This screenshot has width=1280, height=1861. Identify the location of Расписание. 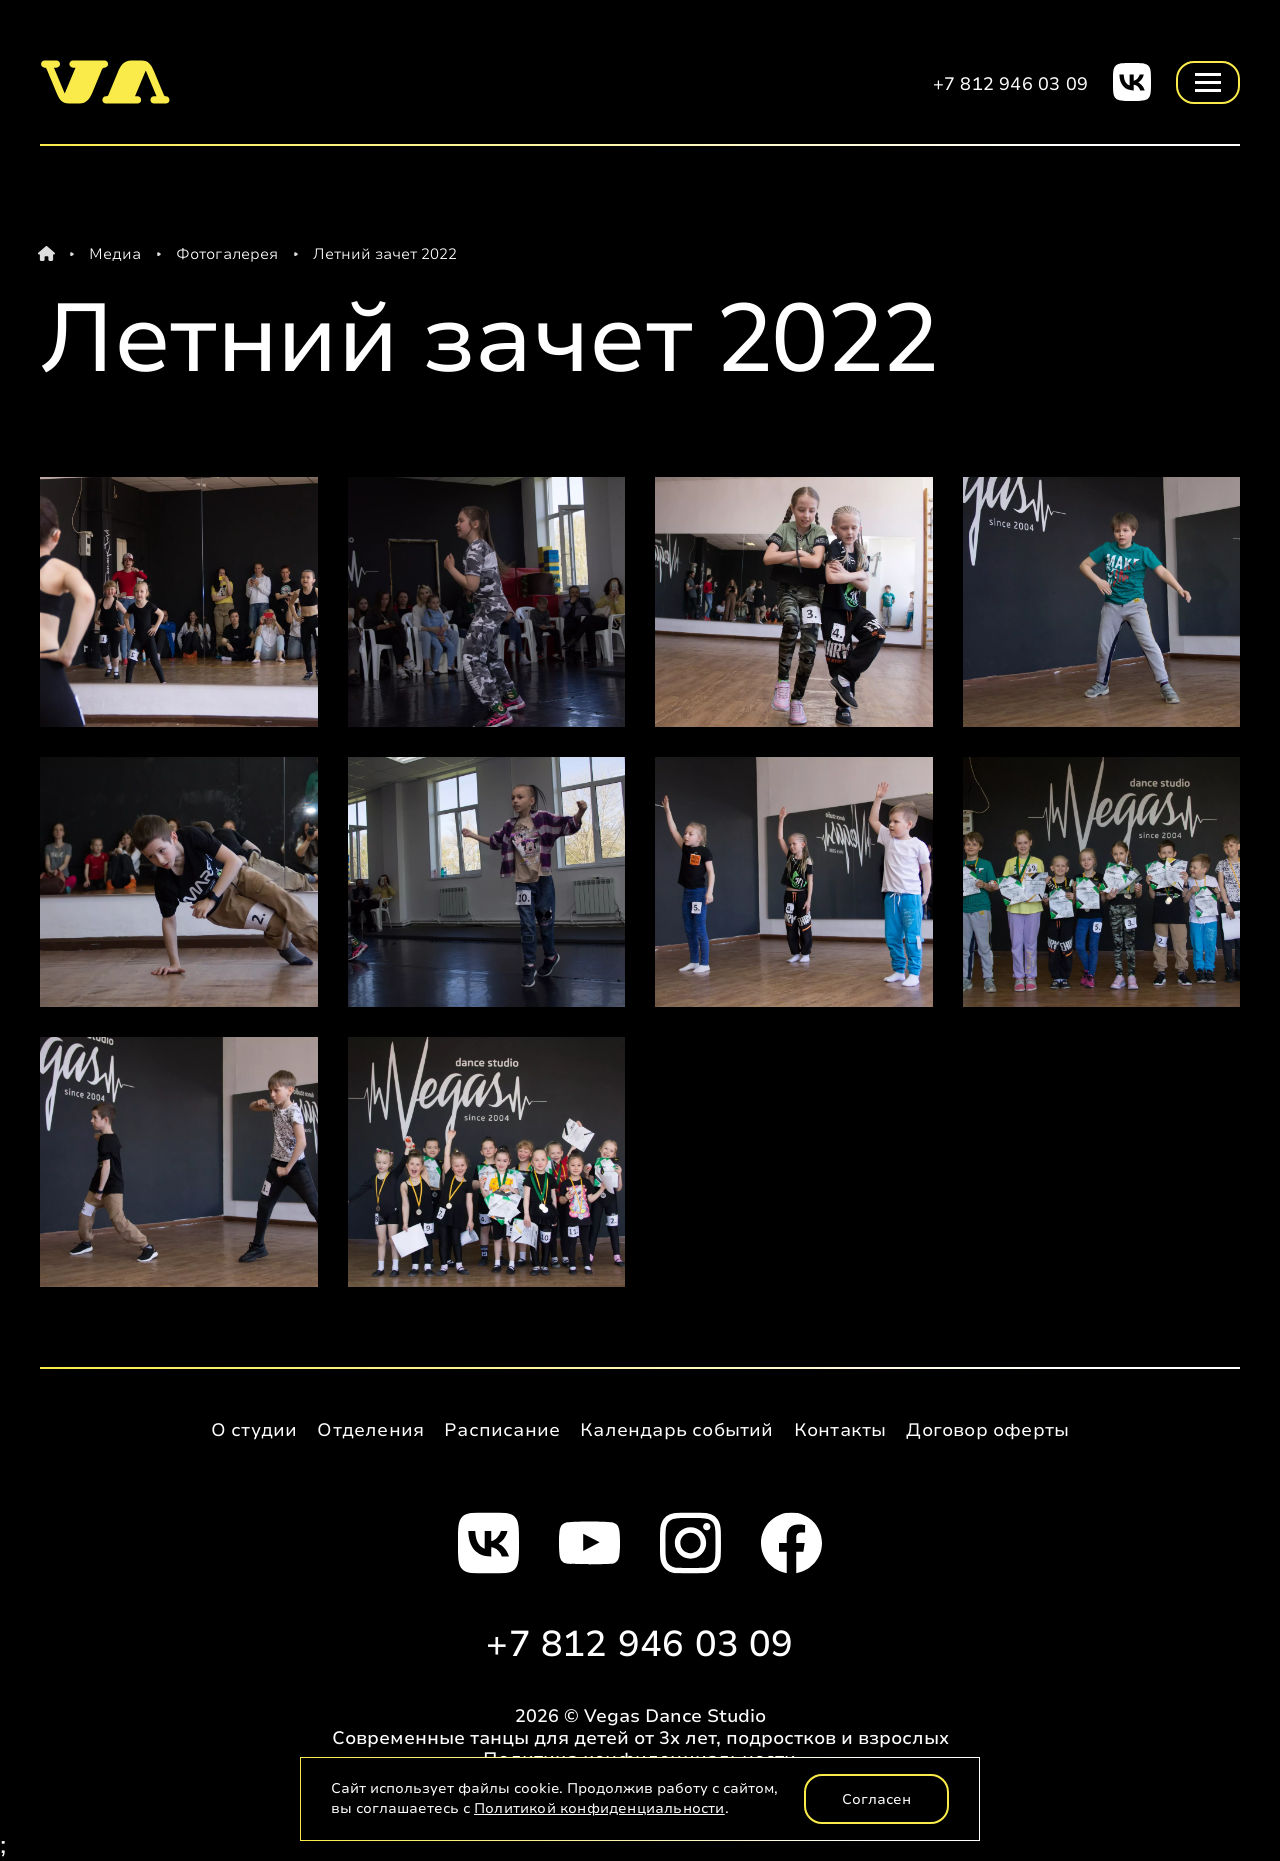
(502, 1430).